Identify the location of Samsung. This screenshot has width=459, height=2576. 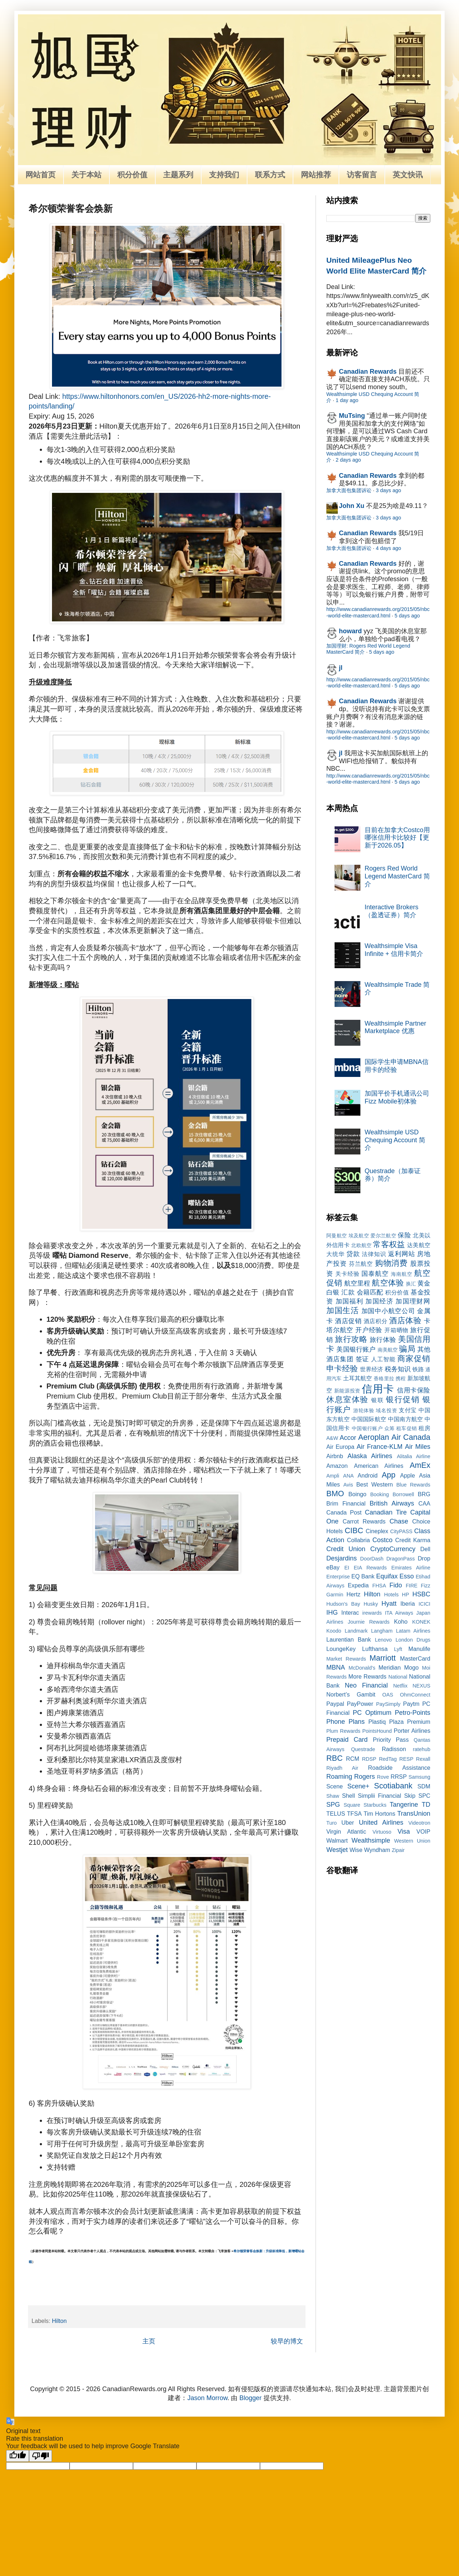
(419, 1777).